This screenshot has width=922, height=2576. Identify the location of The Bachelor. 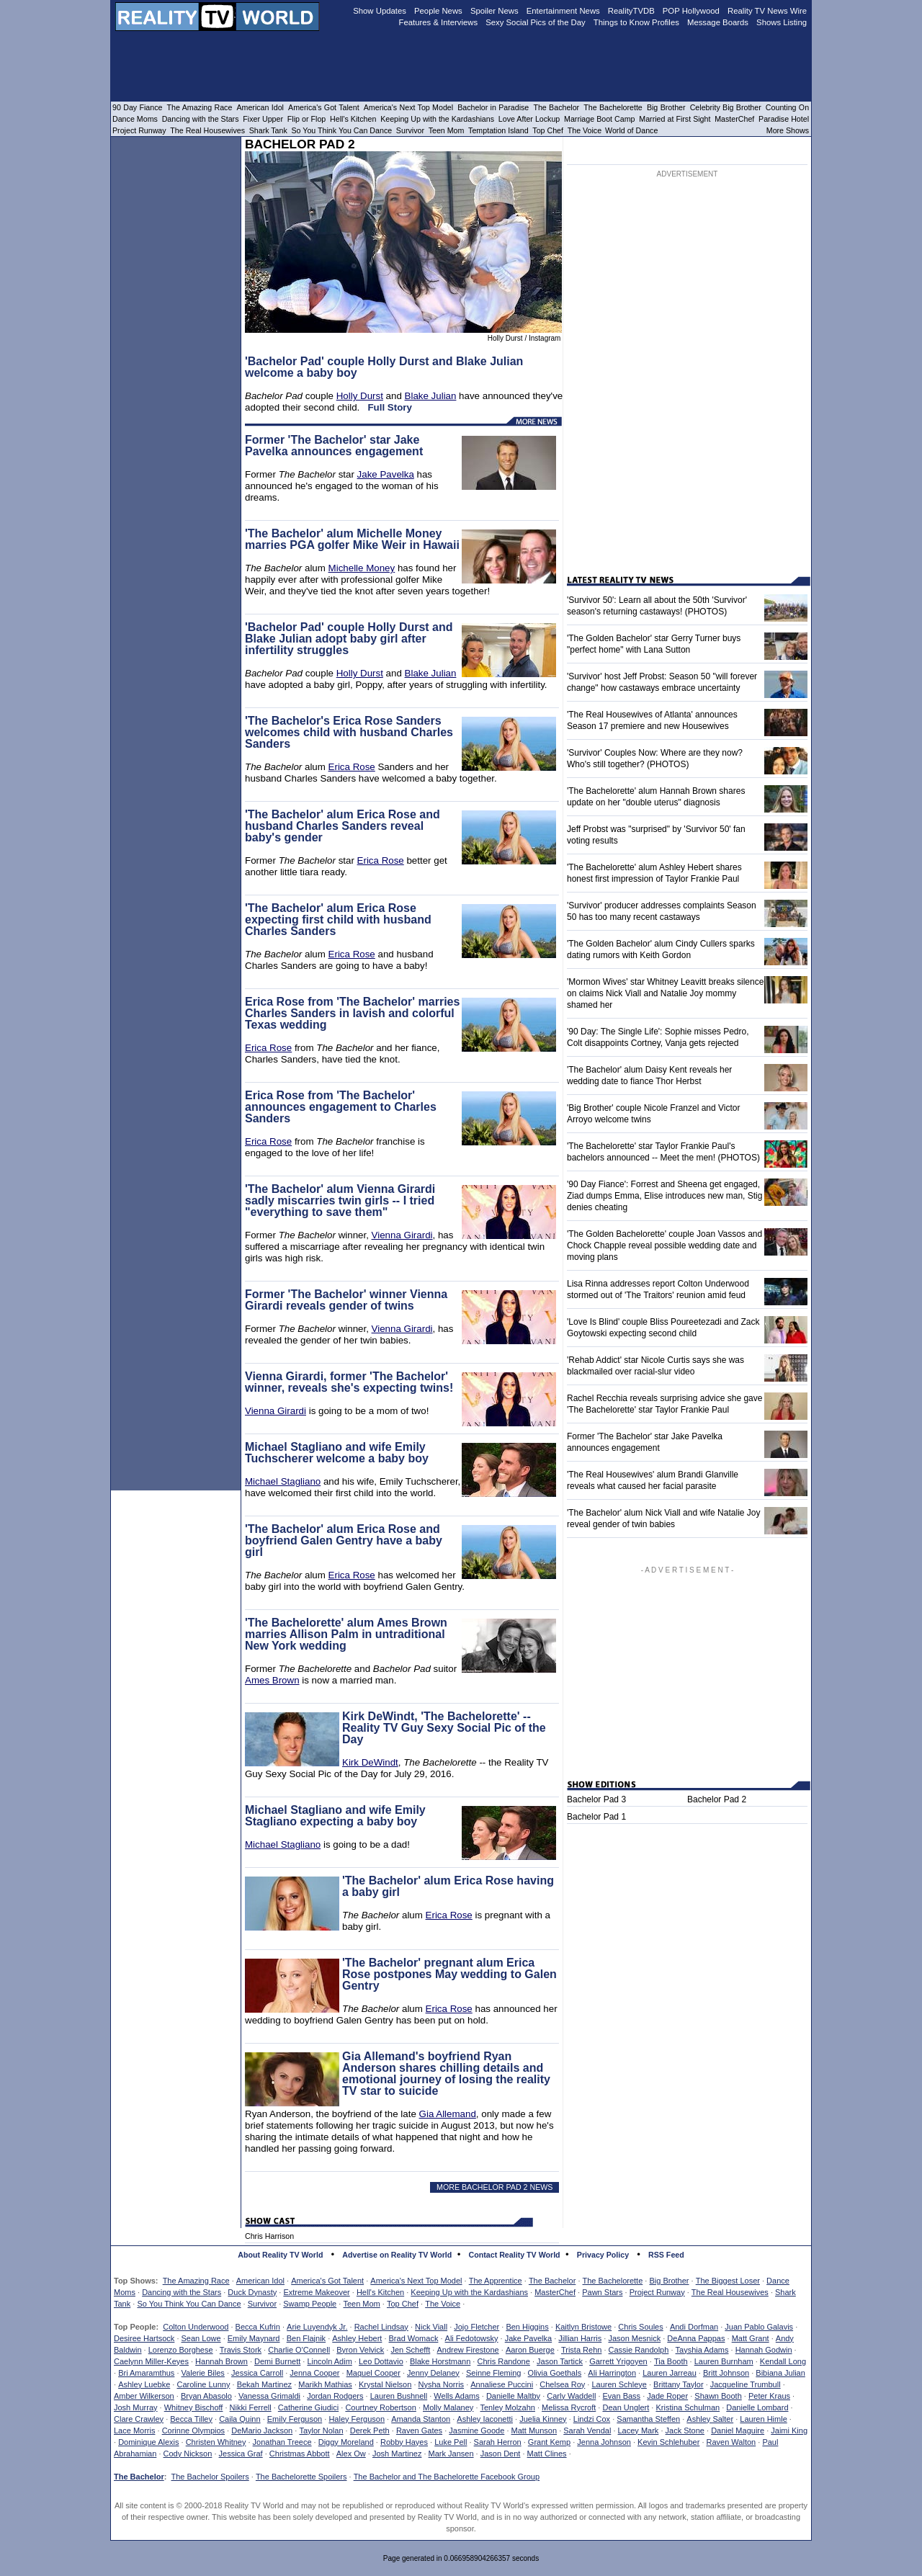
(552, 2280).